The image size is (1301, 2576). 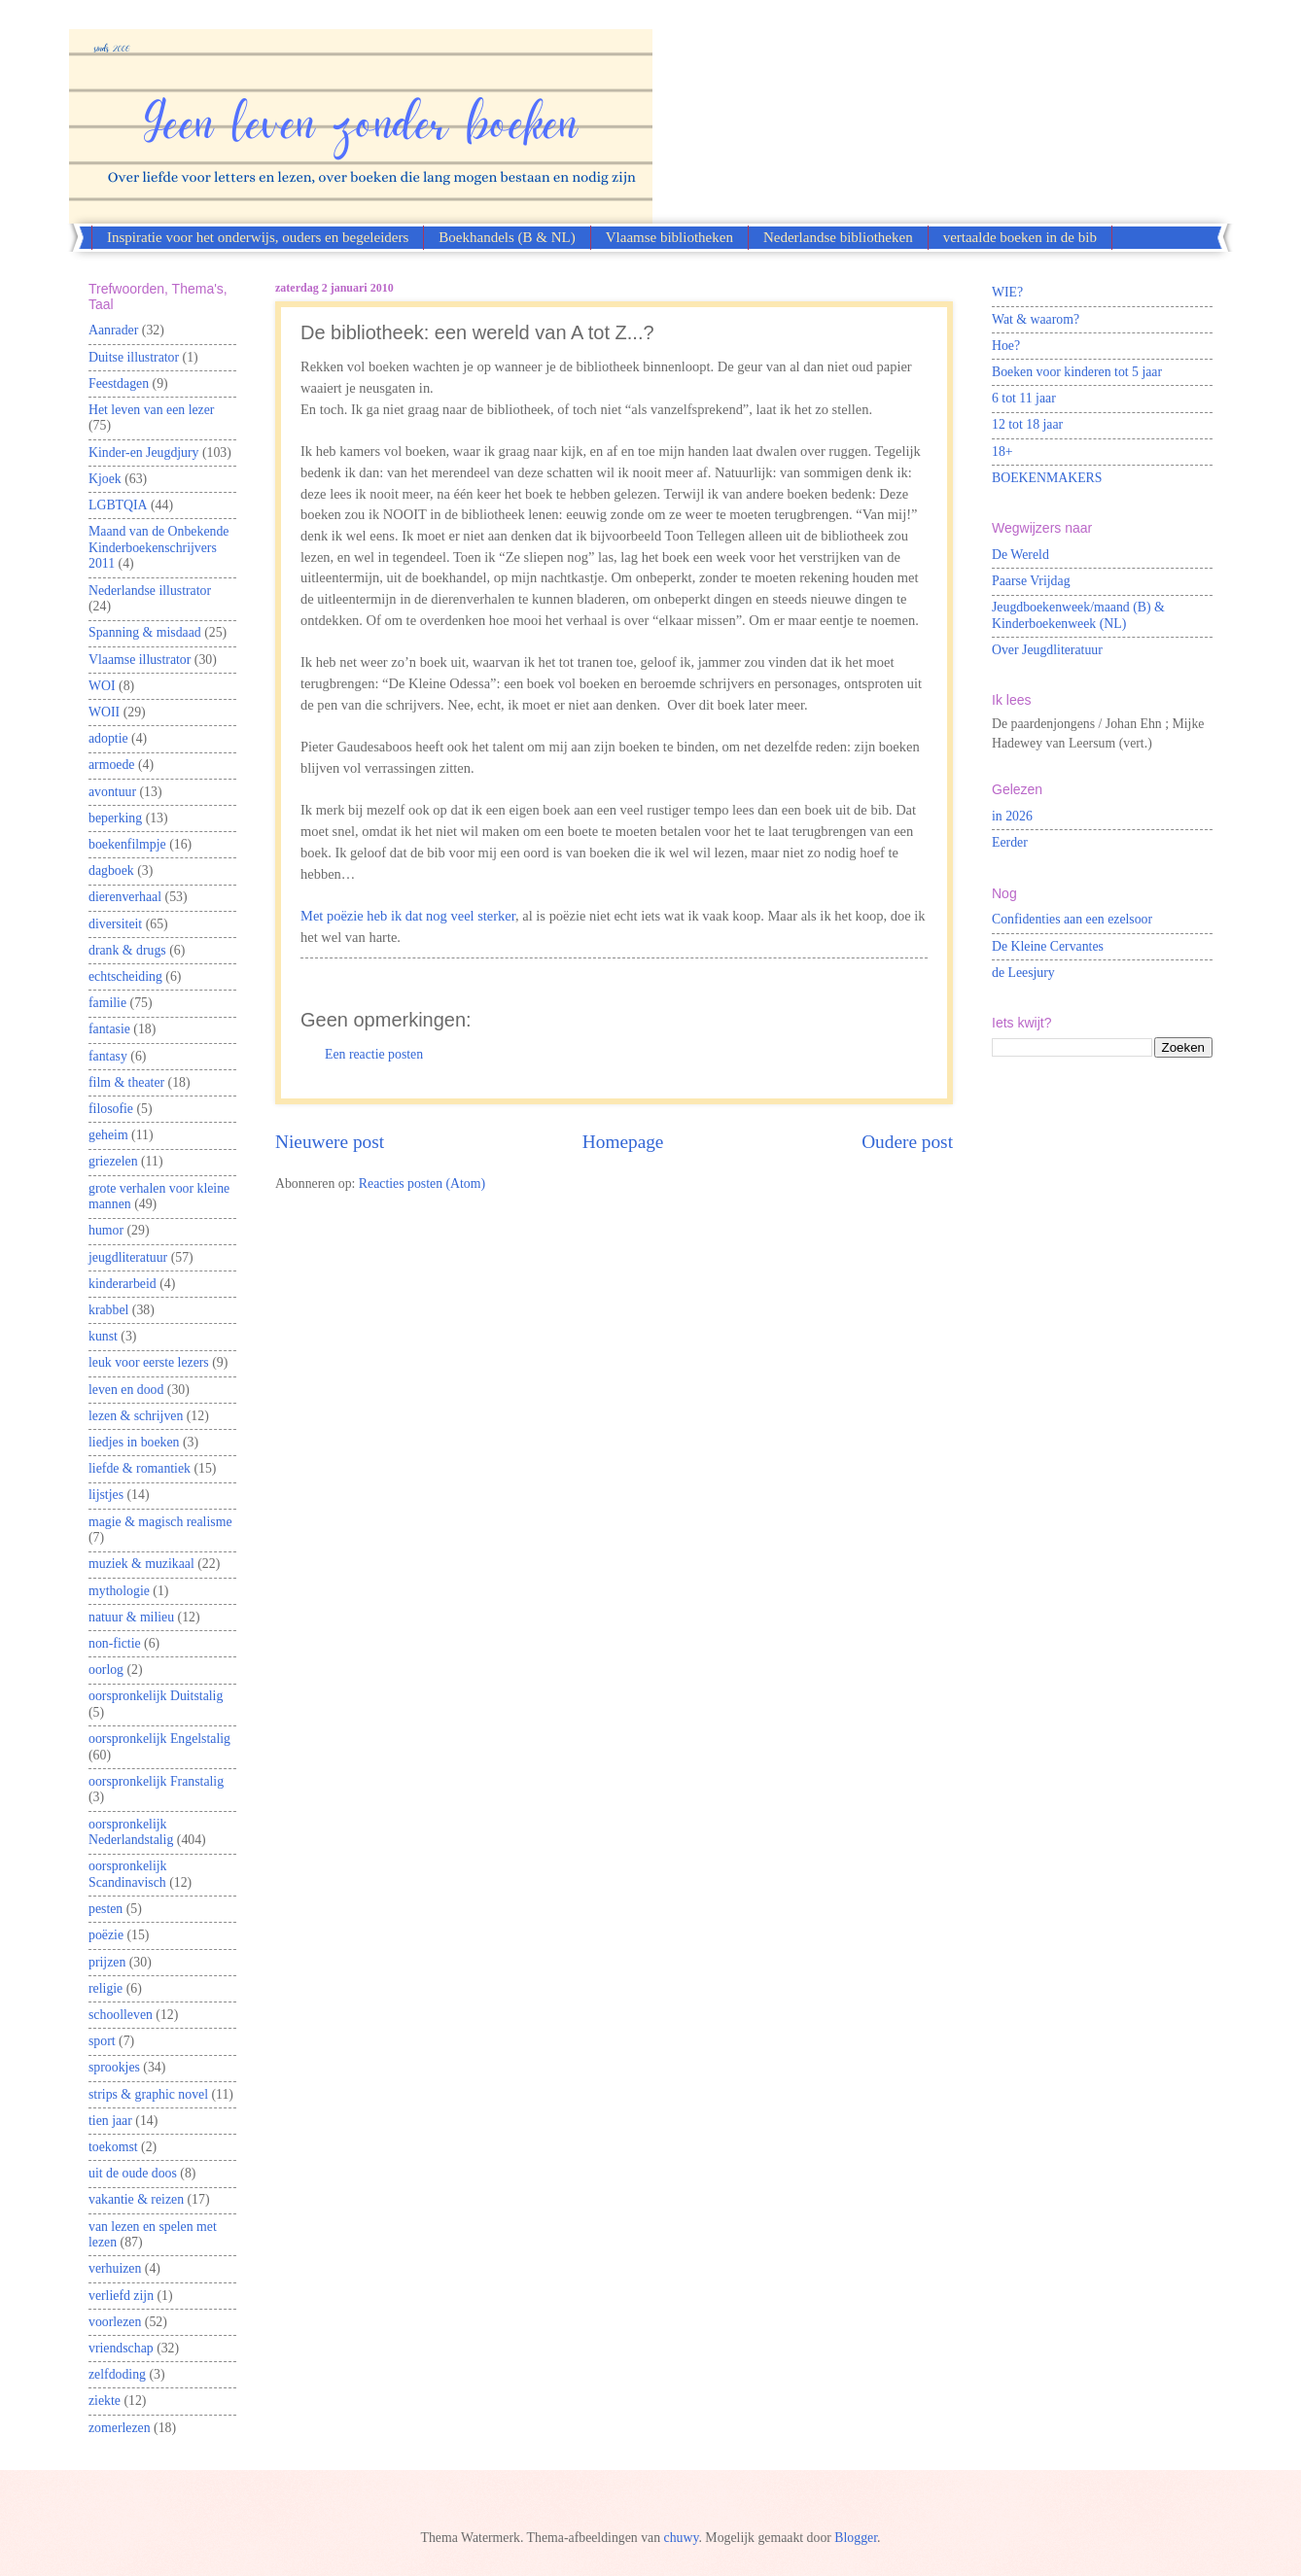 I want to click on Aanrader, so click(x=113, y=330).